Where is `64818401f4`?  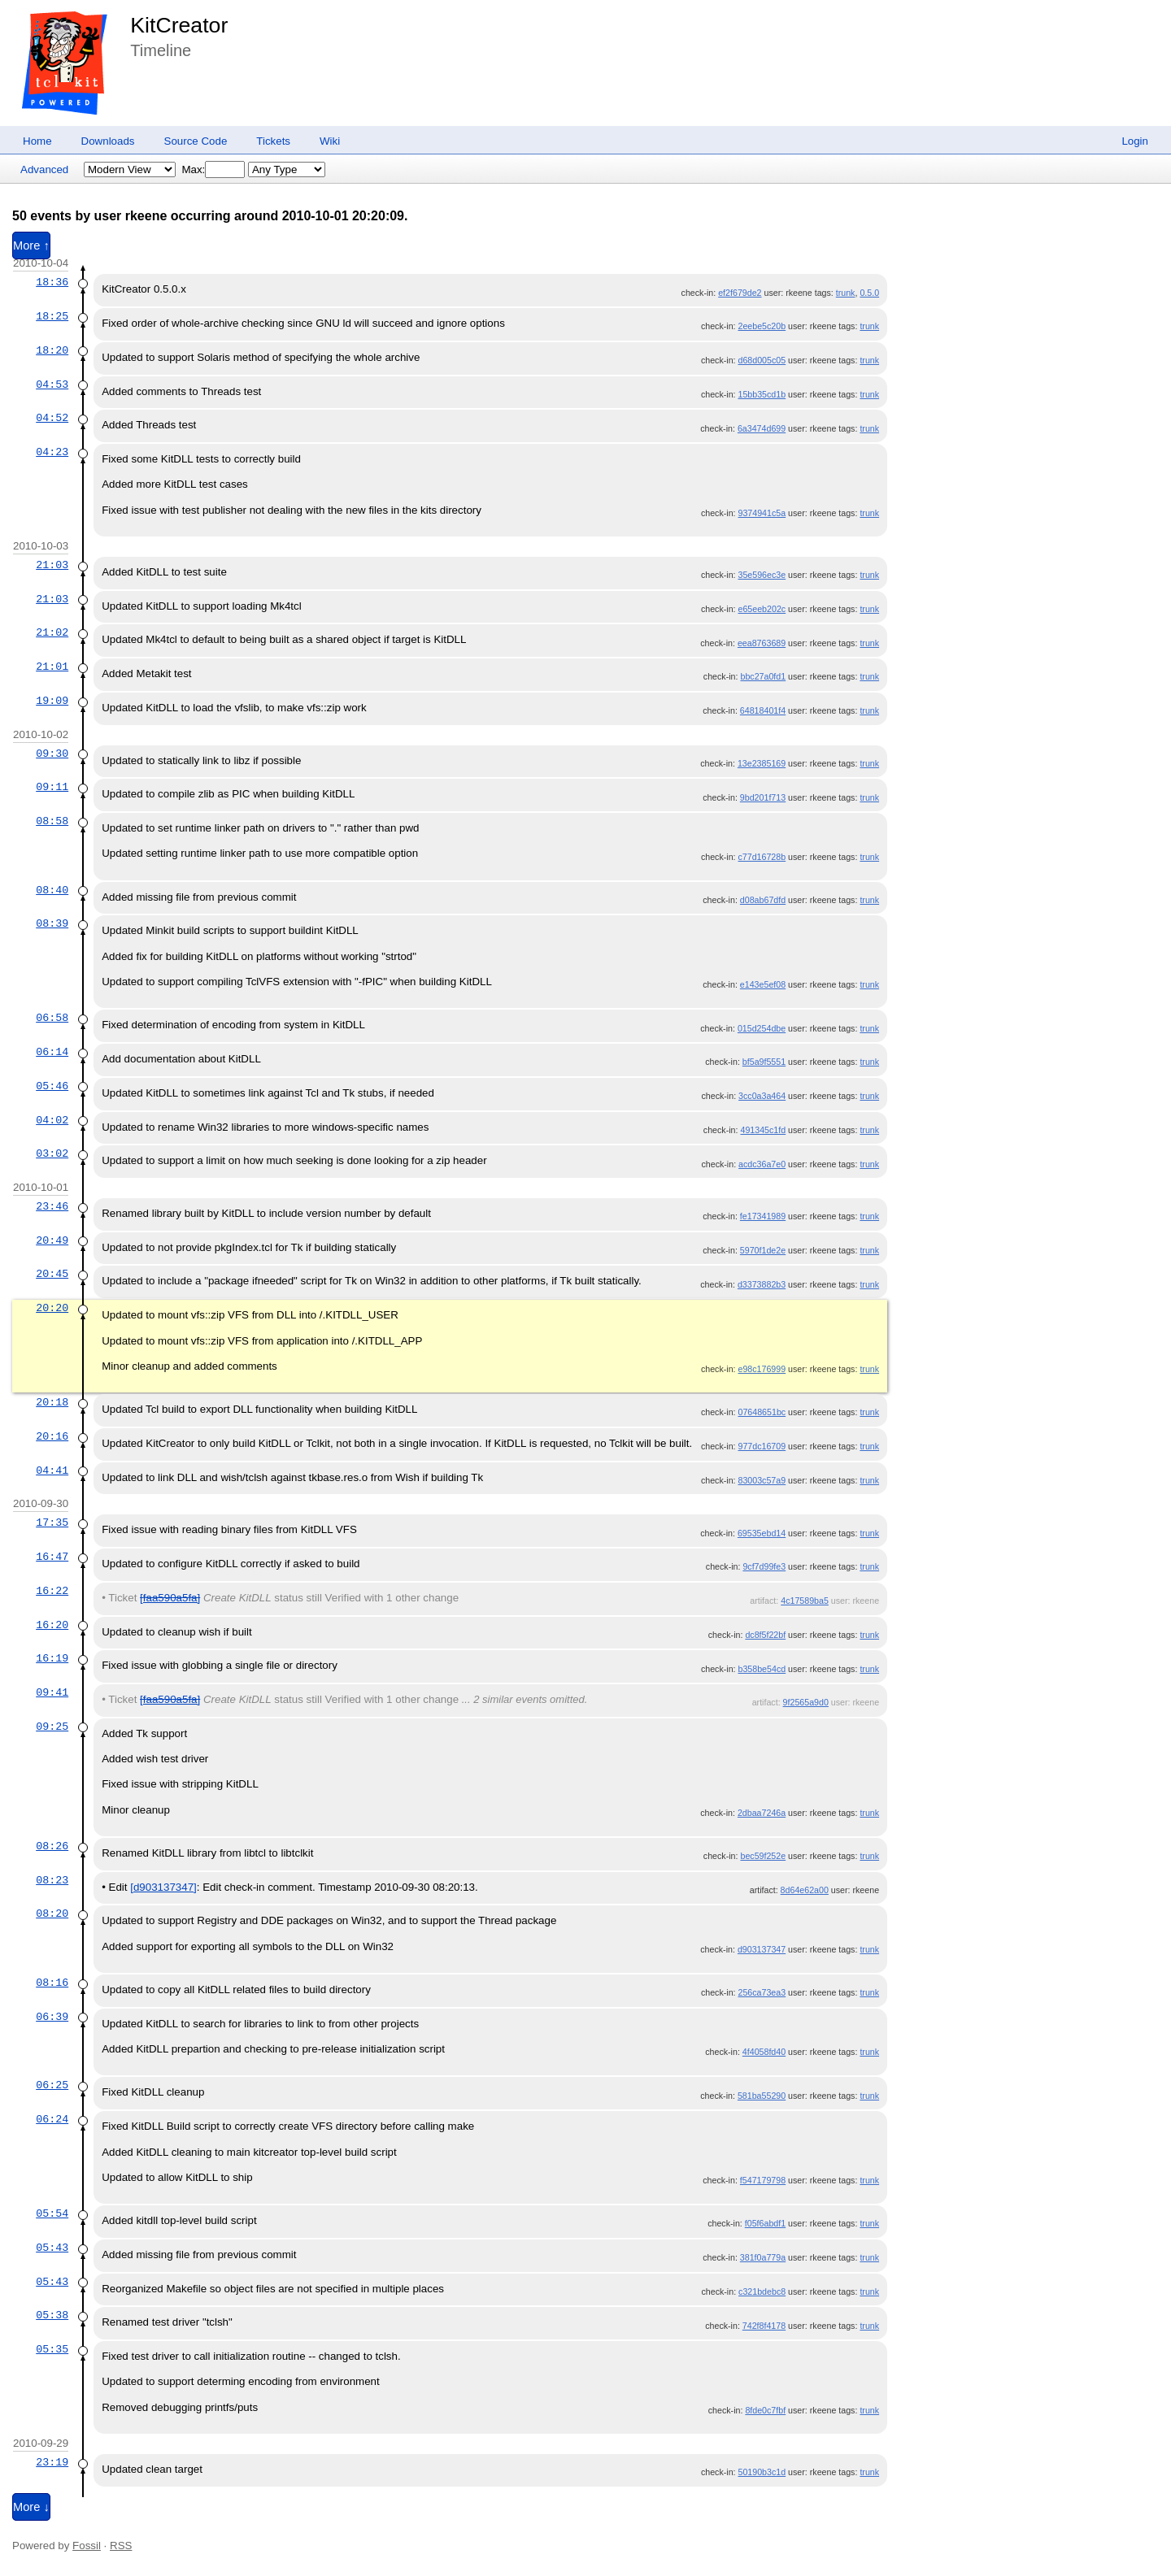 64818401f4 is located at coordinates (763, 710).